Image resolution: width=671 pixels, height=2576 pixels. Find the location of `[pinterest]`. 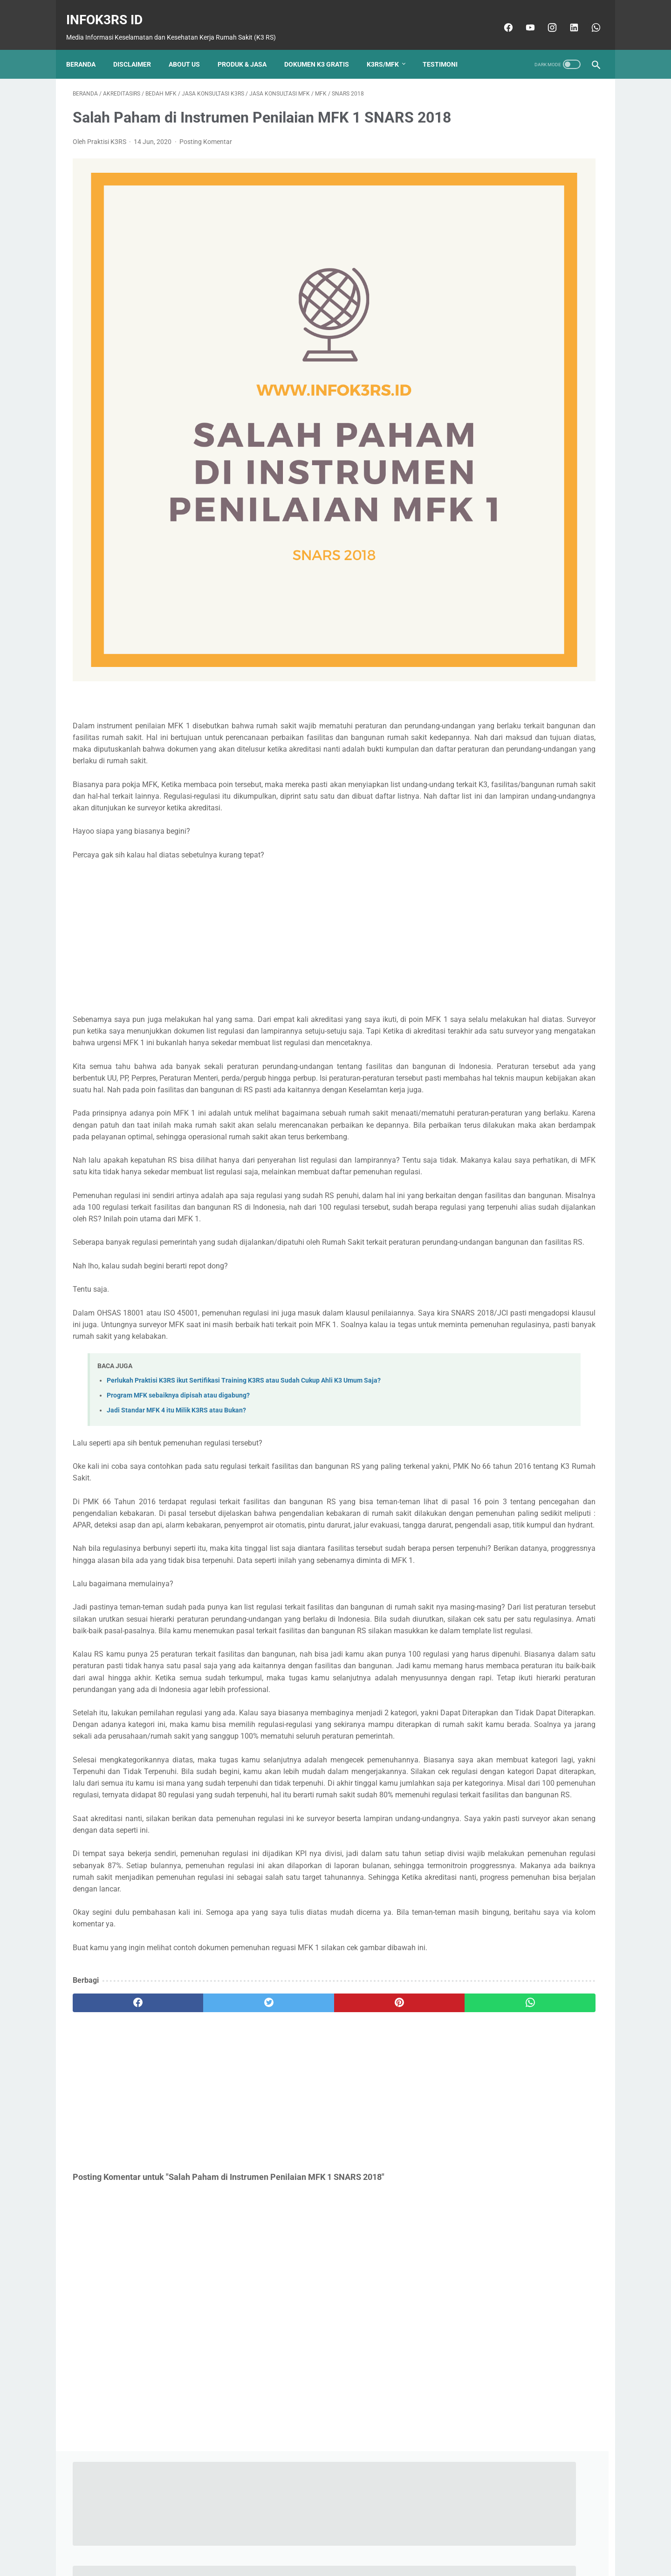

[pinterest] is located at coordinates (293, 2093).